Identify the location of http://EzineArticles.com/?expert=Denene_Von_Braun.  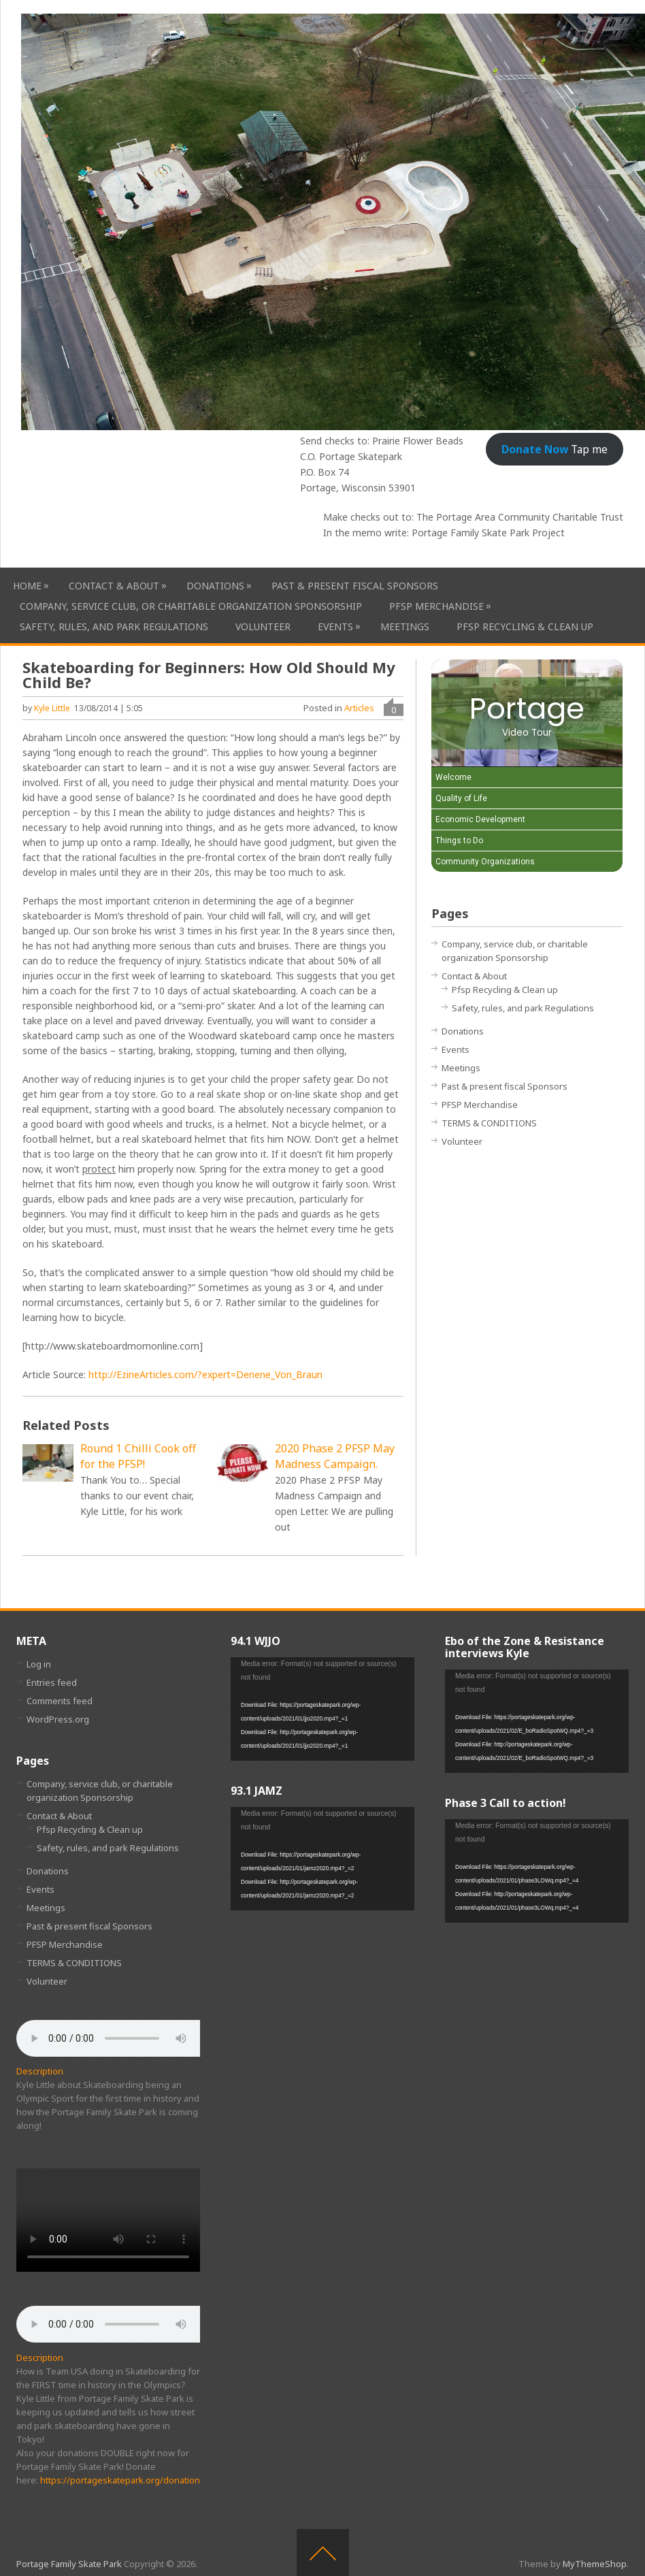
(205, 1374).